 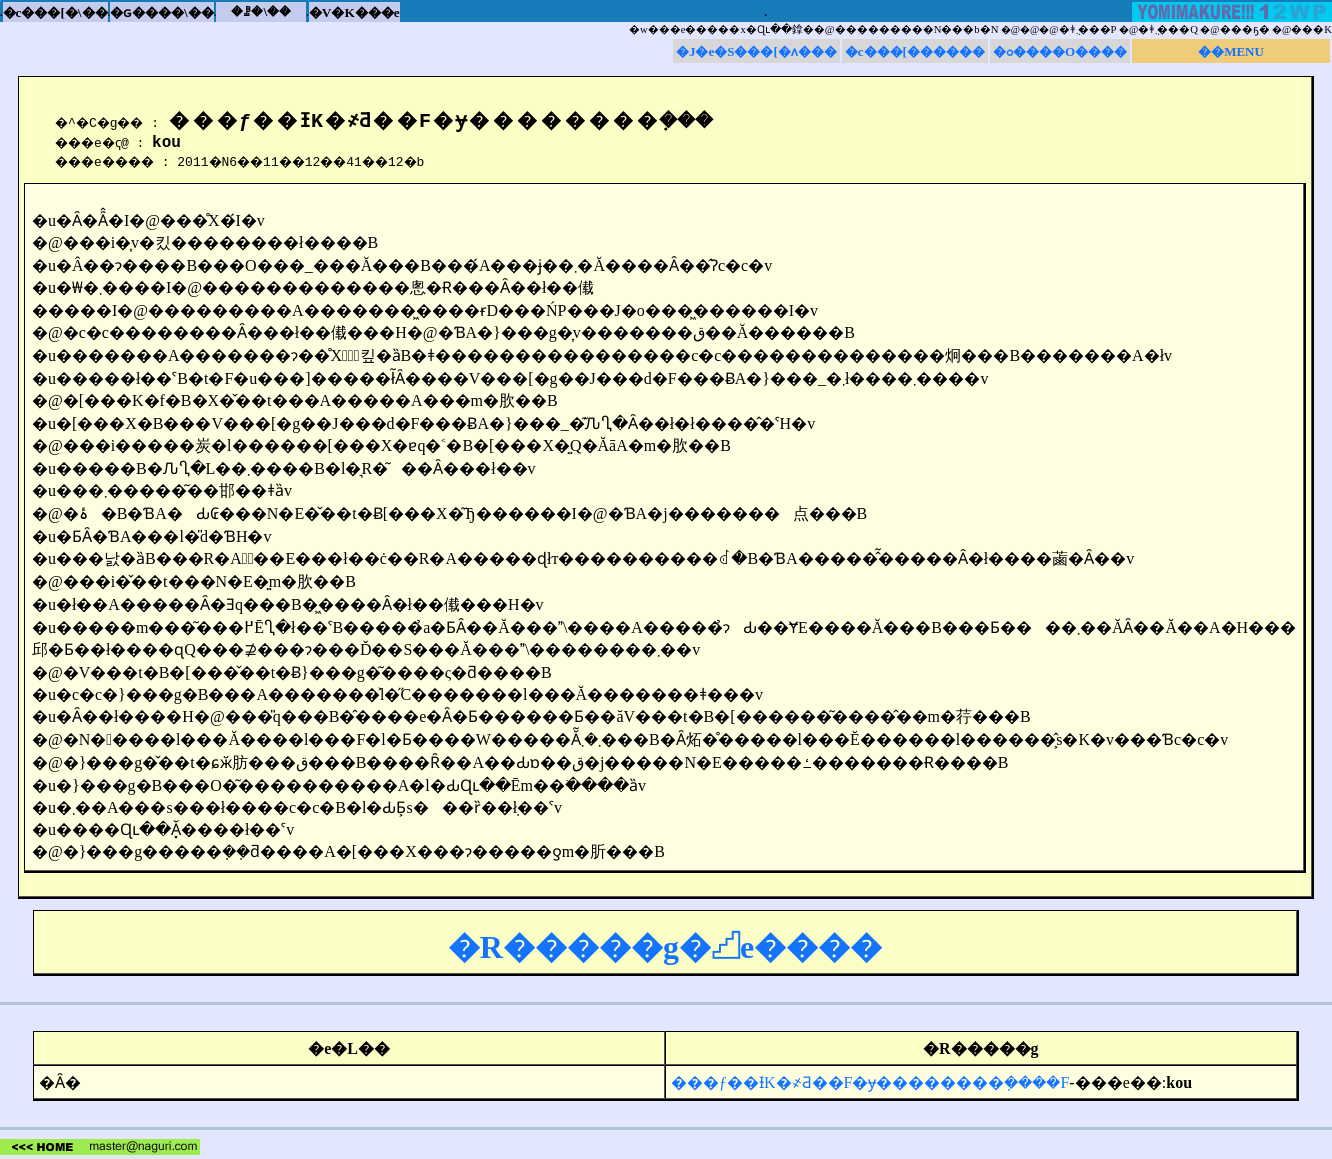 What do you see at coordinates (870, 1085) in the screenshot?
I see `���ƒ��Ɨ΂̗��K�҂Ƌ��F�ɏ��������݂����F` at bounding box center [870, 1085].